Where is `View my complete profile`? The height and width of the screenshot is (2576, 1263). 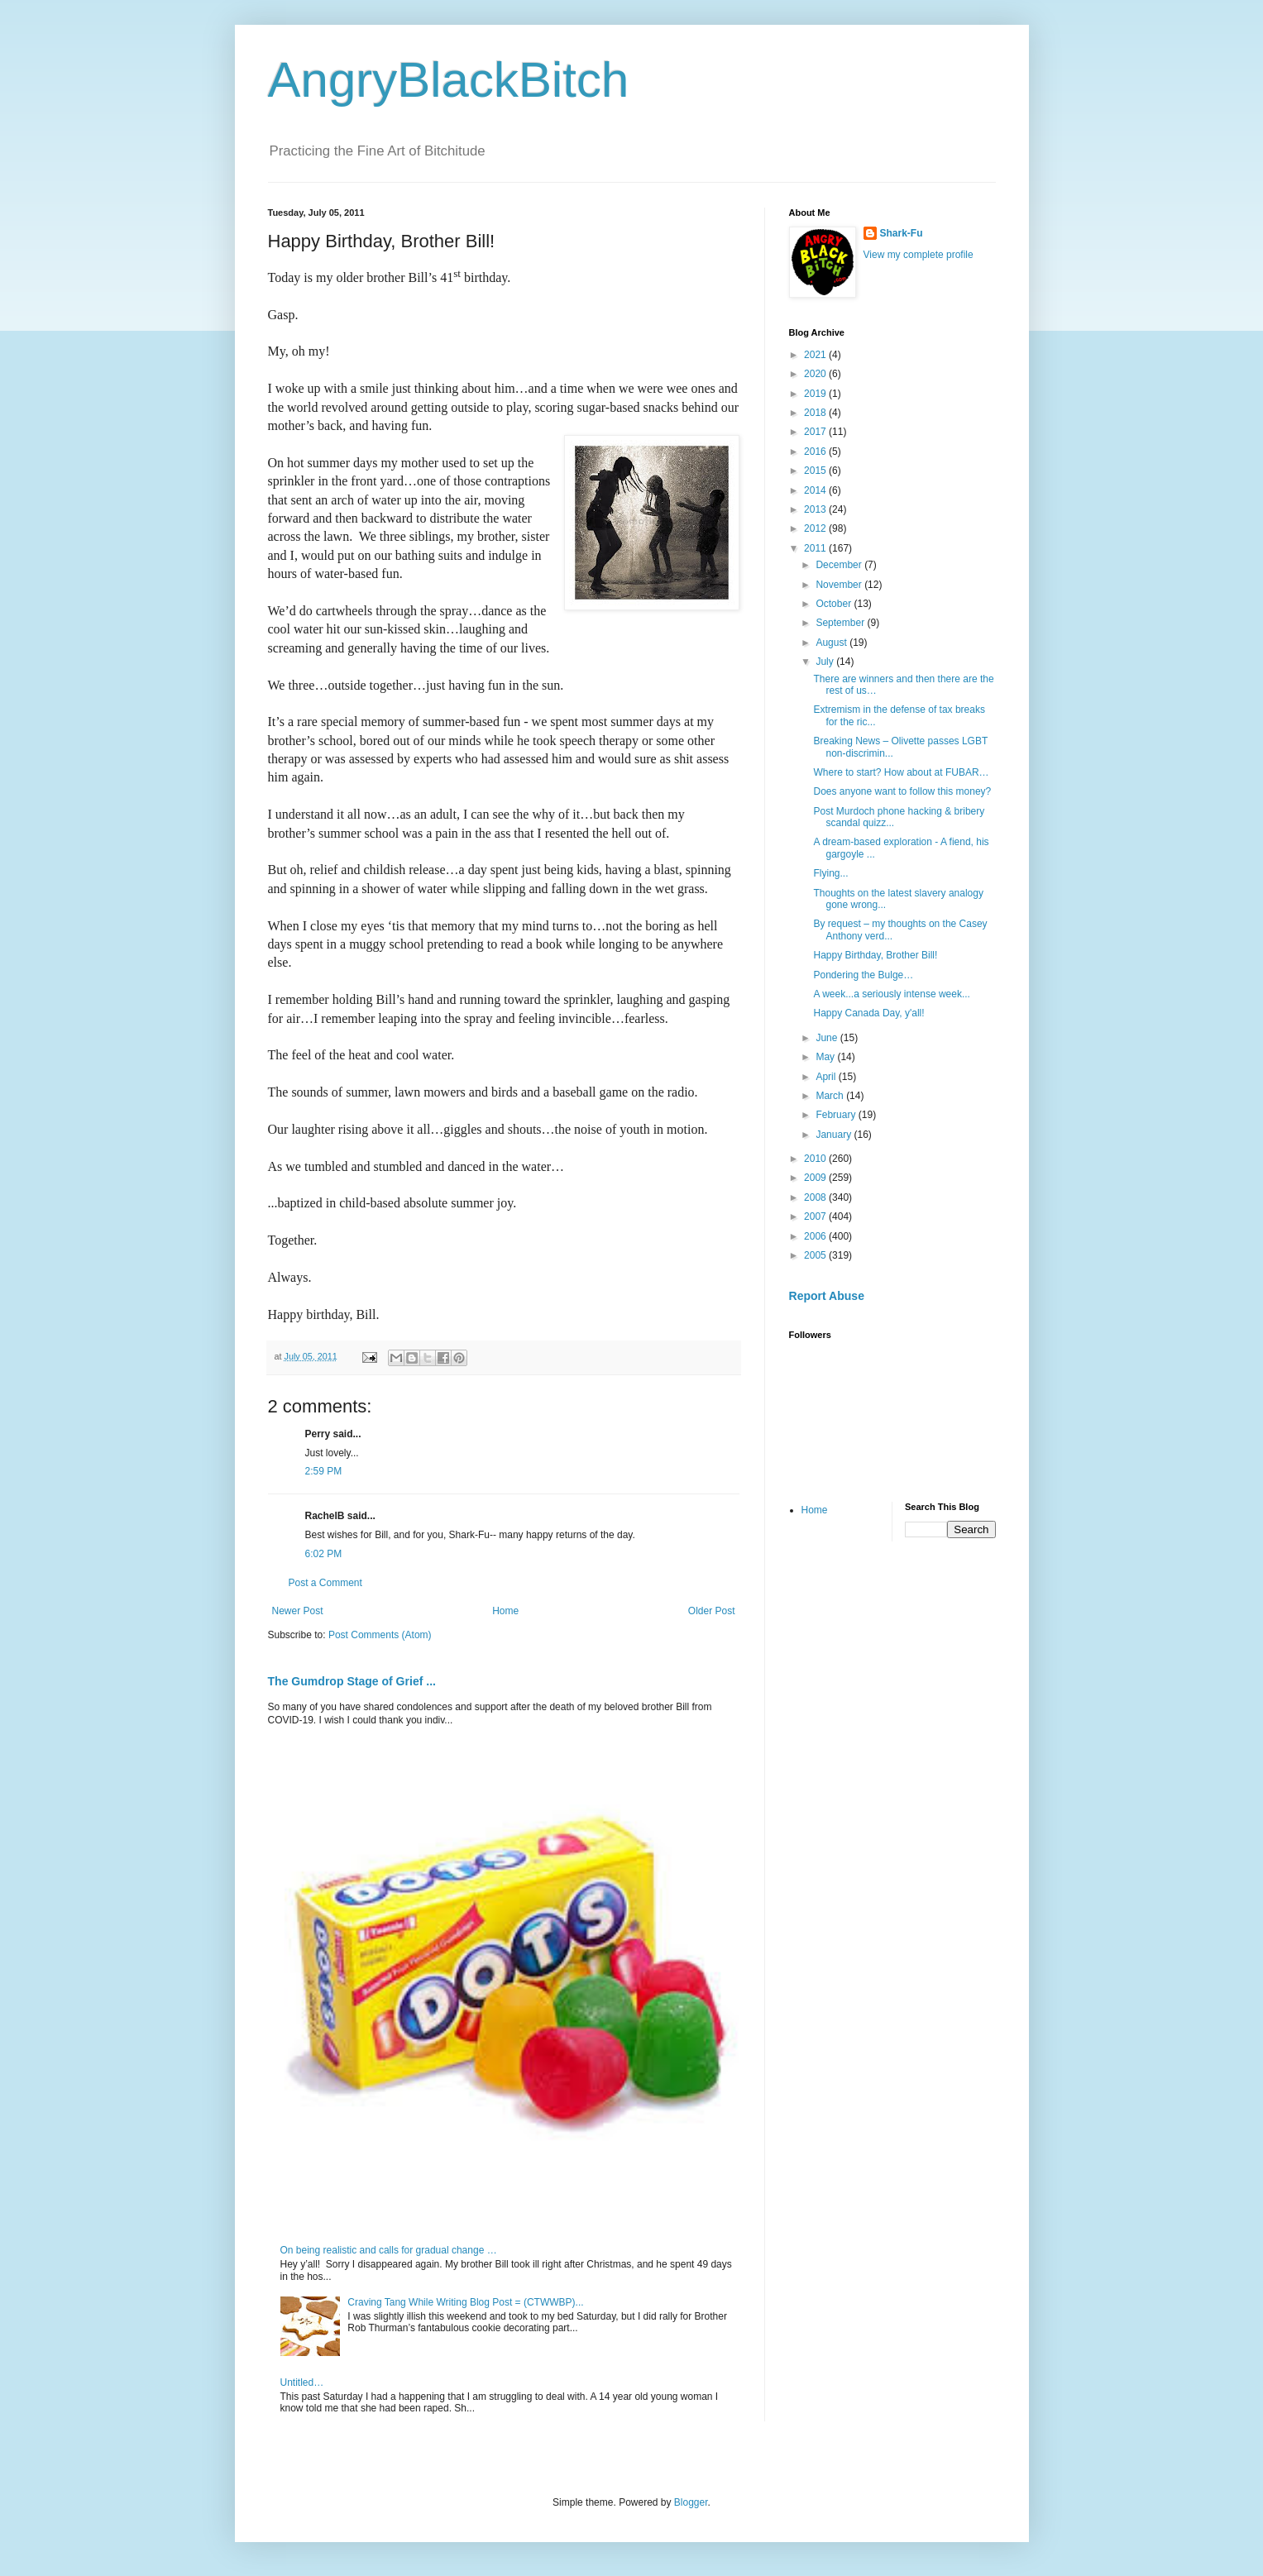
View my complete profile is located at coordinates (919, 254).